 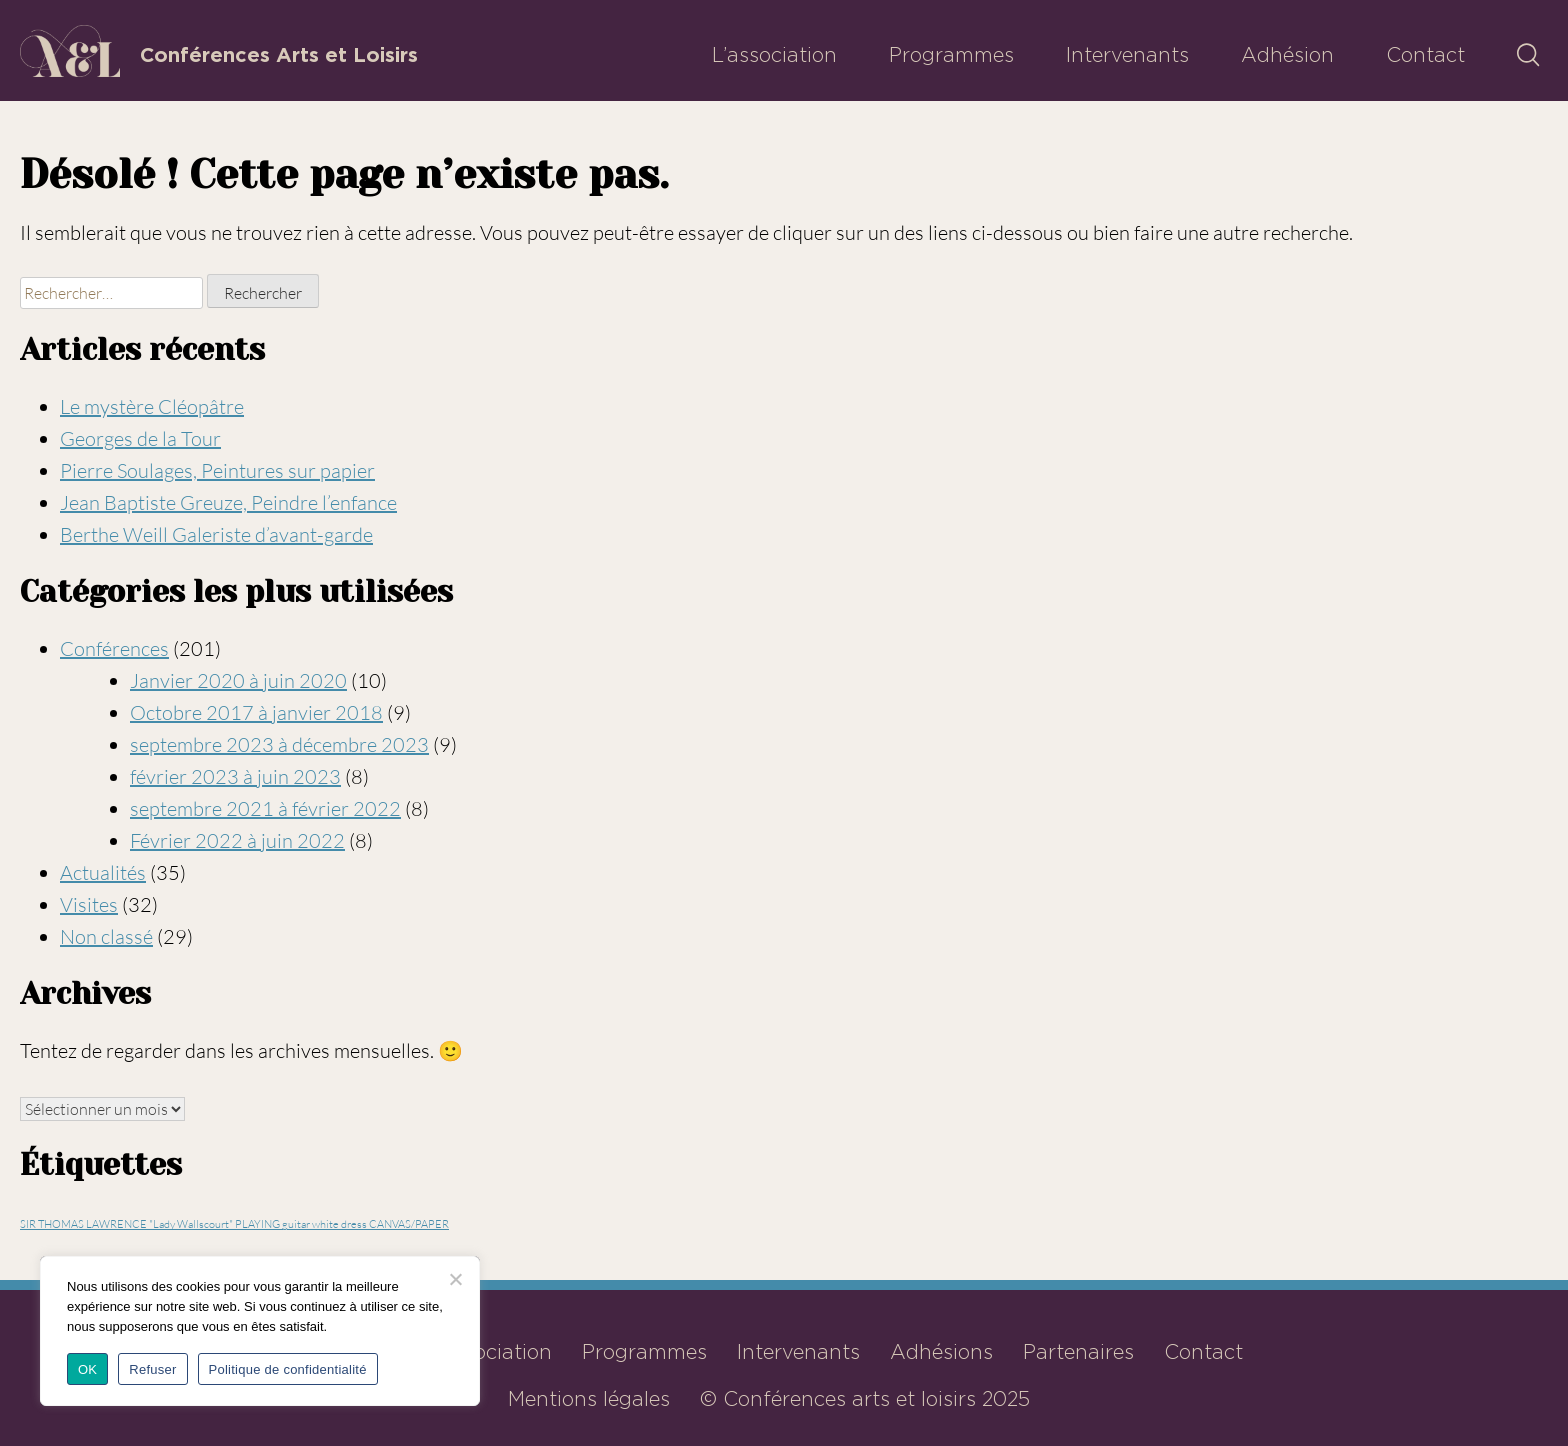 I want to click on septembre 2023 à décembre 2023, so click(x=279, y=744).